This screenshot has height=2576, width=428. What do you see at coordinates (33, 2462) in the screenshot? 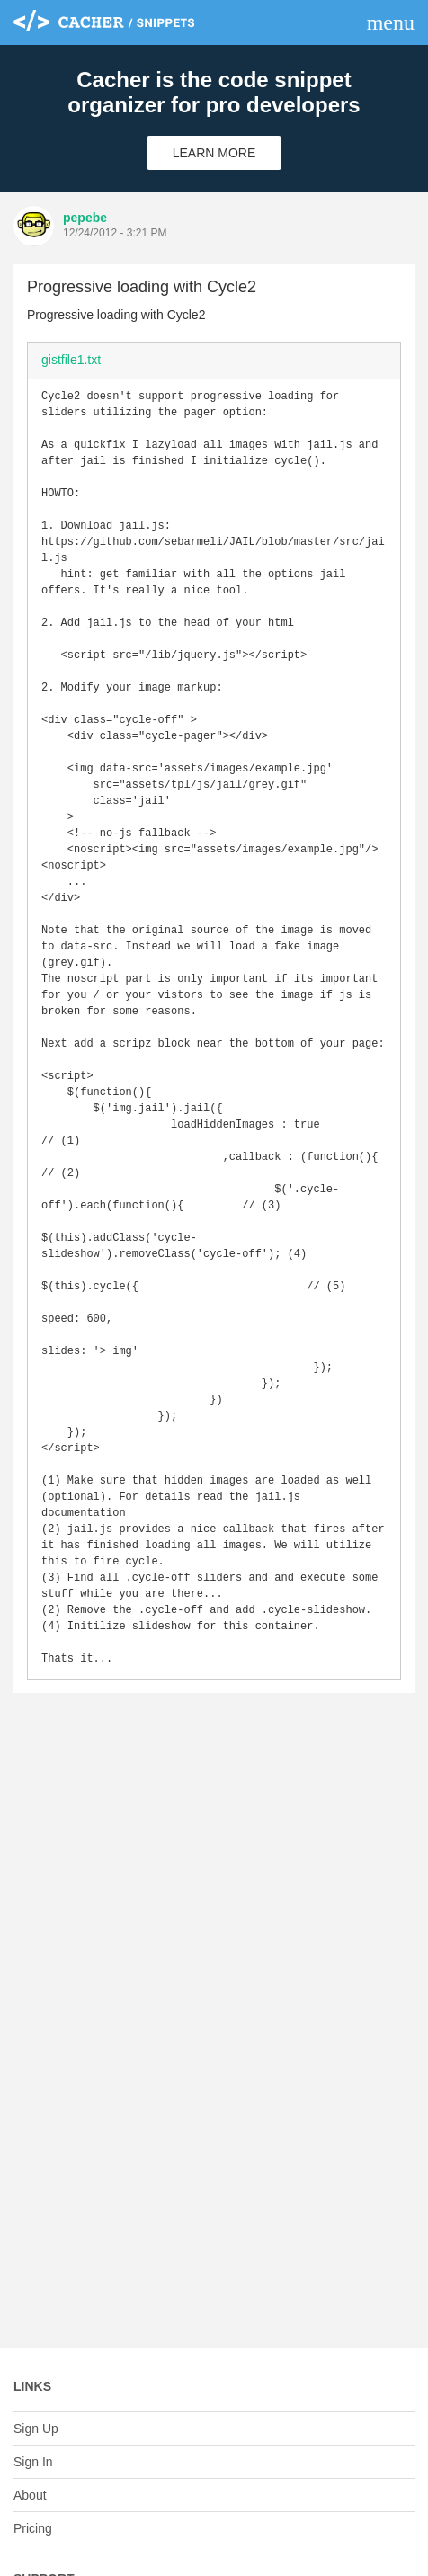
I see `Sign In` at bounding box center [33, 2462].